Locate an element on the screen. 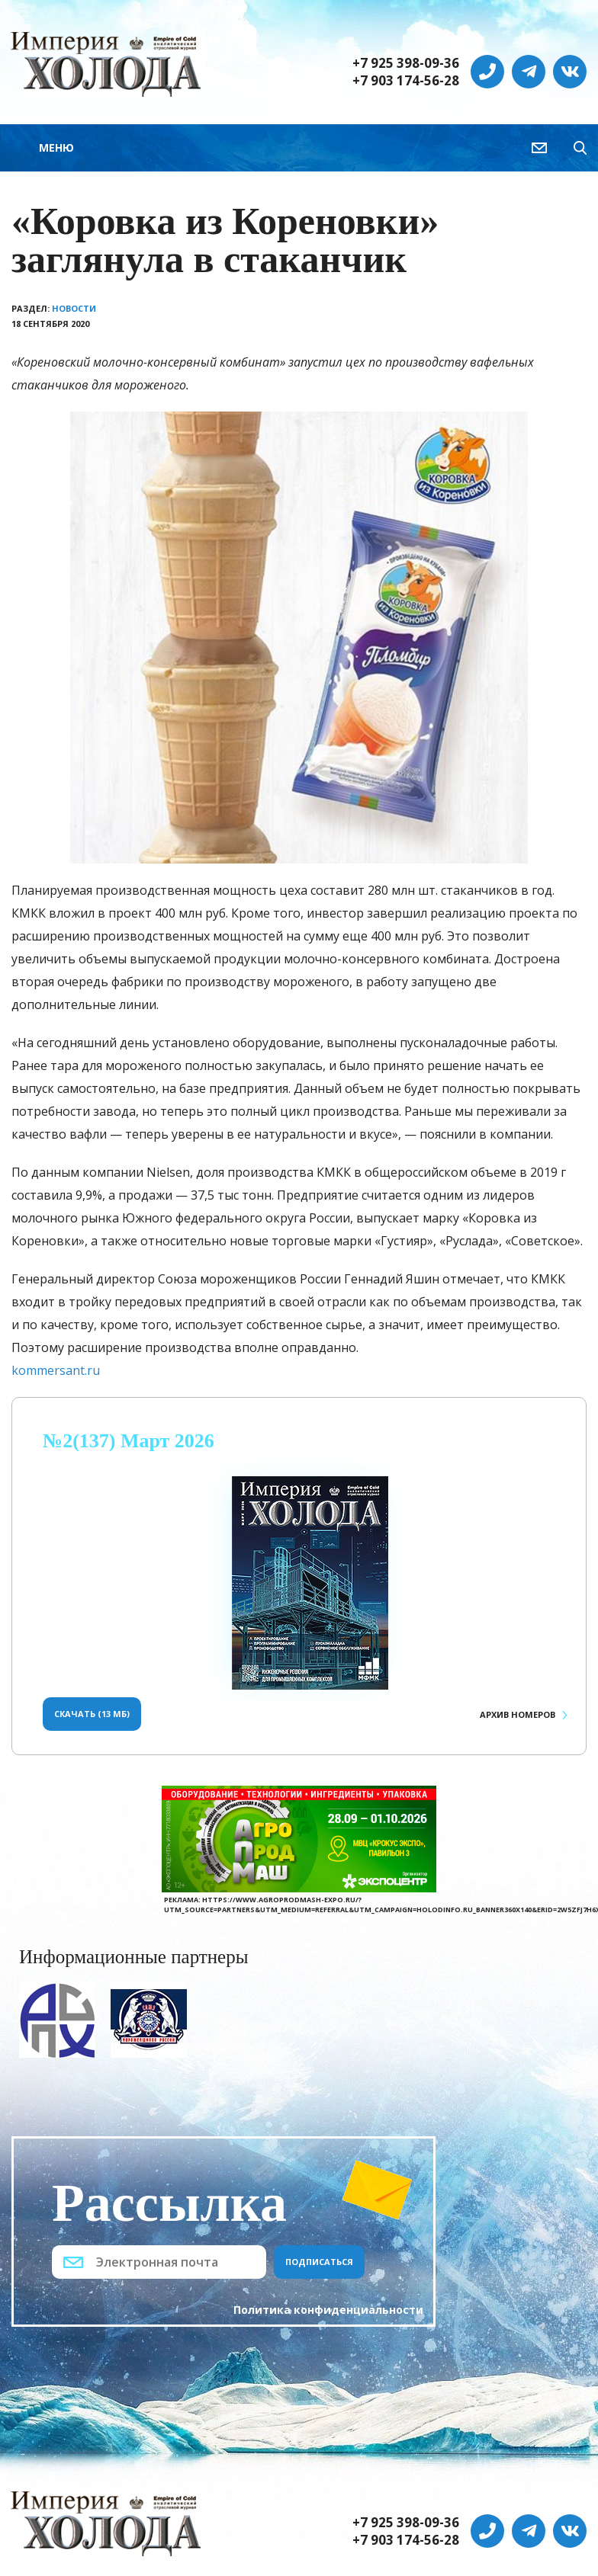  Политика конфиденциальности is located at coordinates (328, 2309).